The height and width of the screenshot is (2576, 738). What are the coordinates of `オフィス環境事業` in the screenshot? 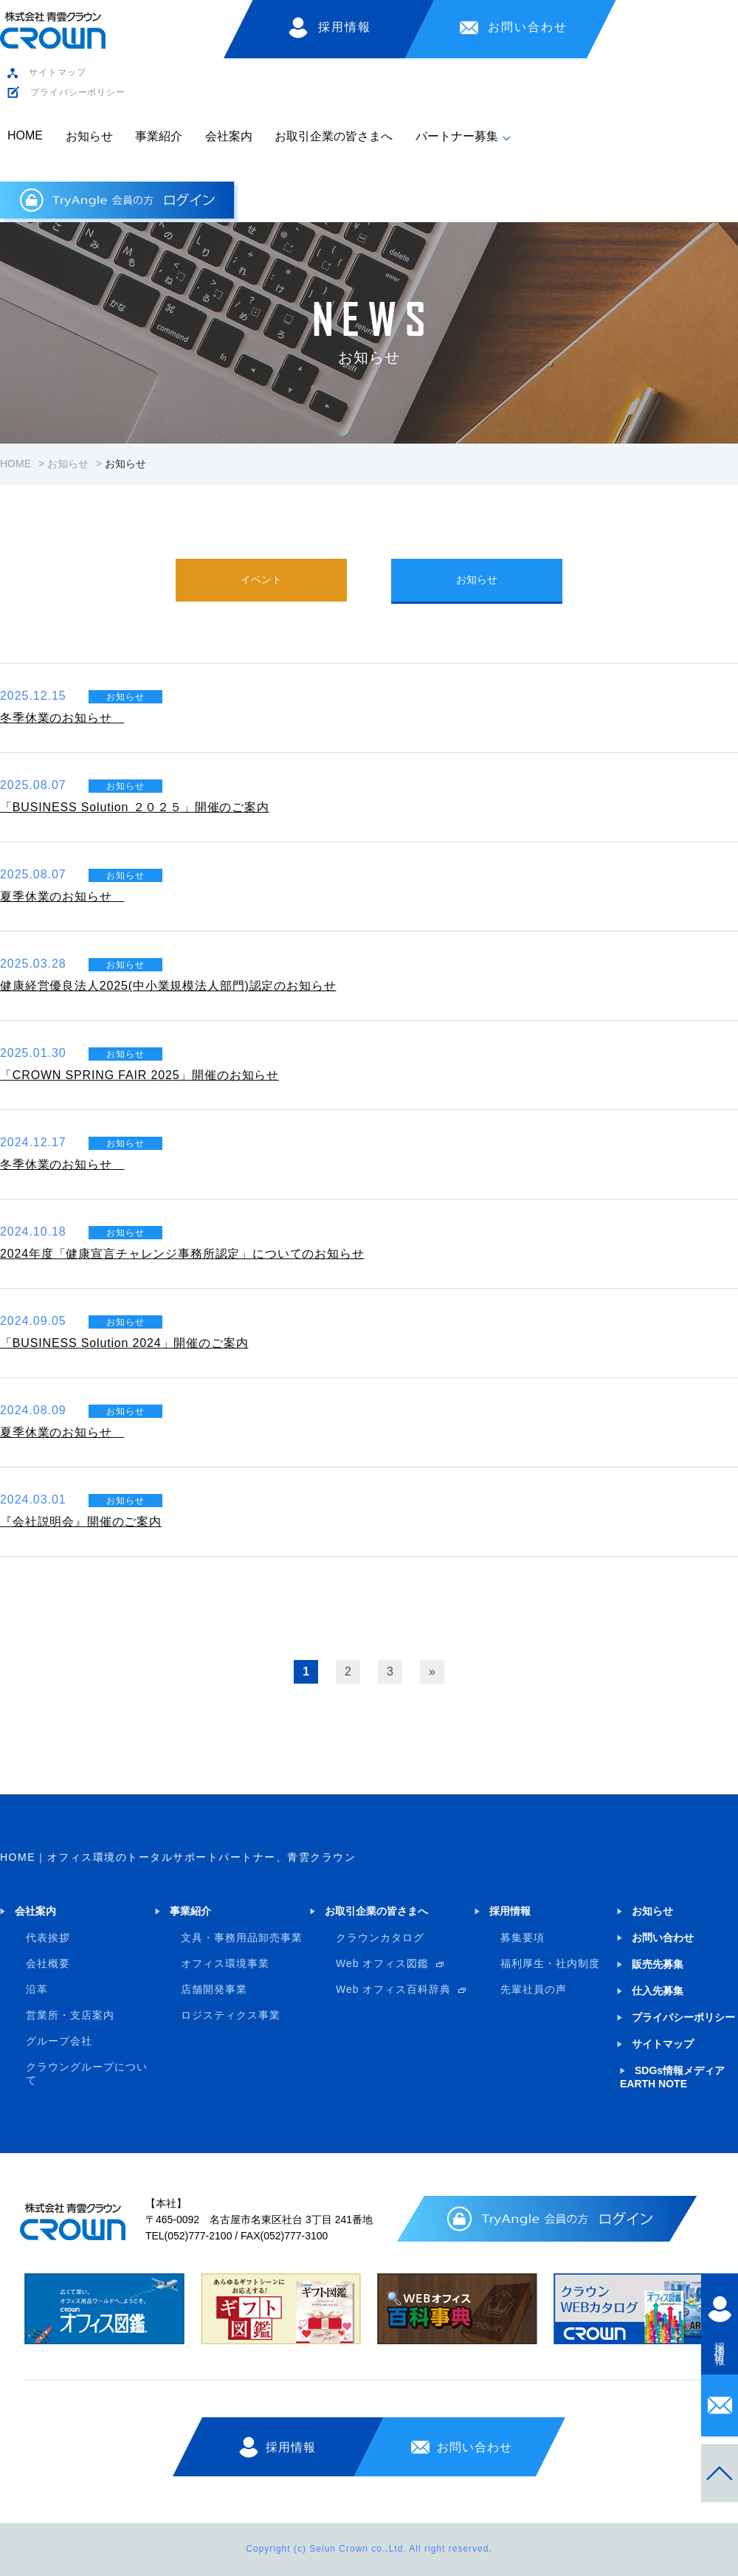 It's located at (225, 1963).